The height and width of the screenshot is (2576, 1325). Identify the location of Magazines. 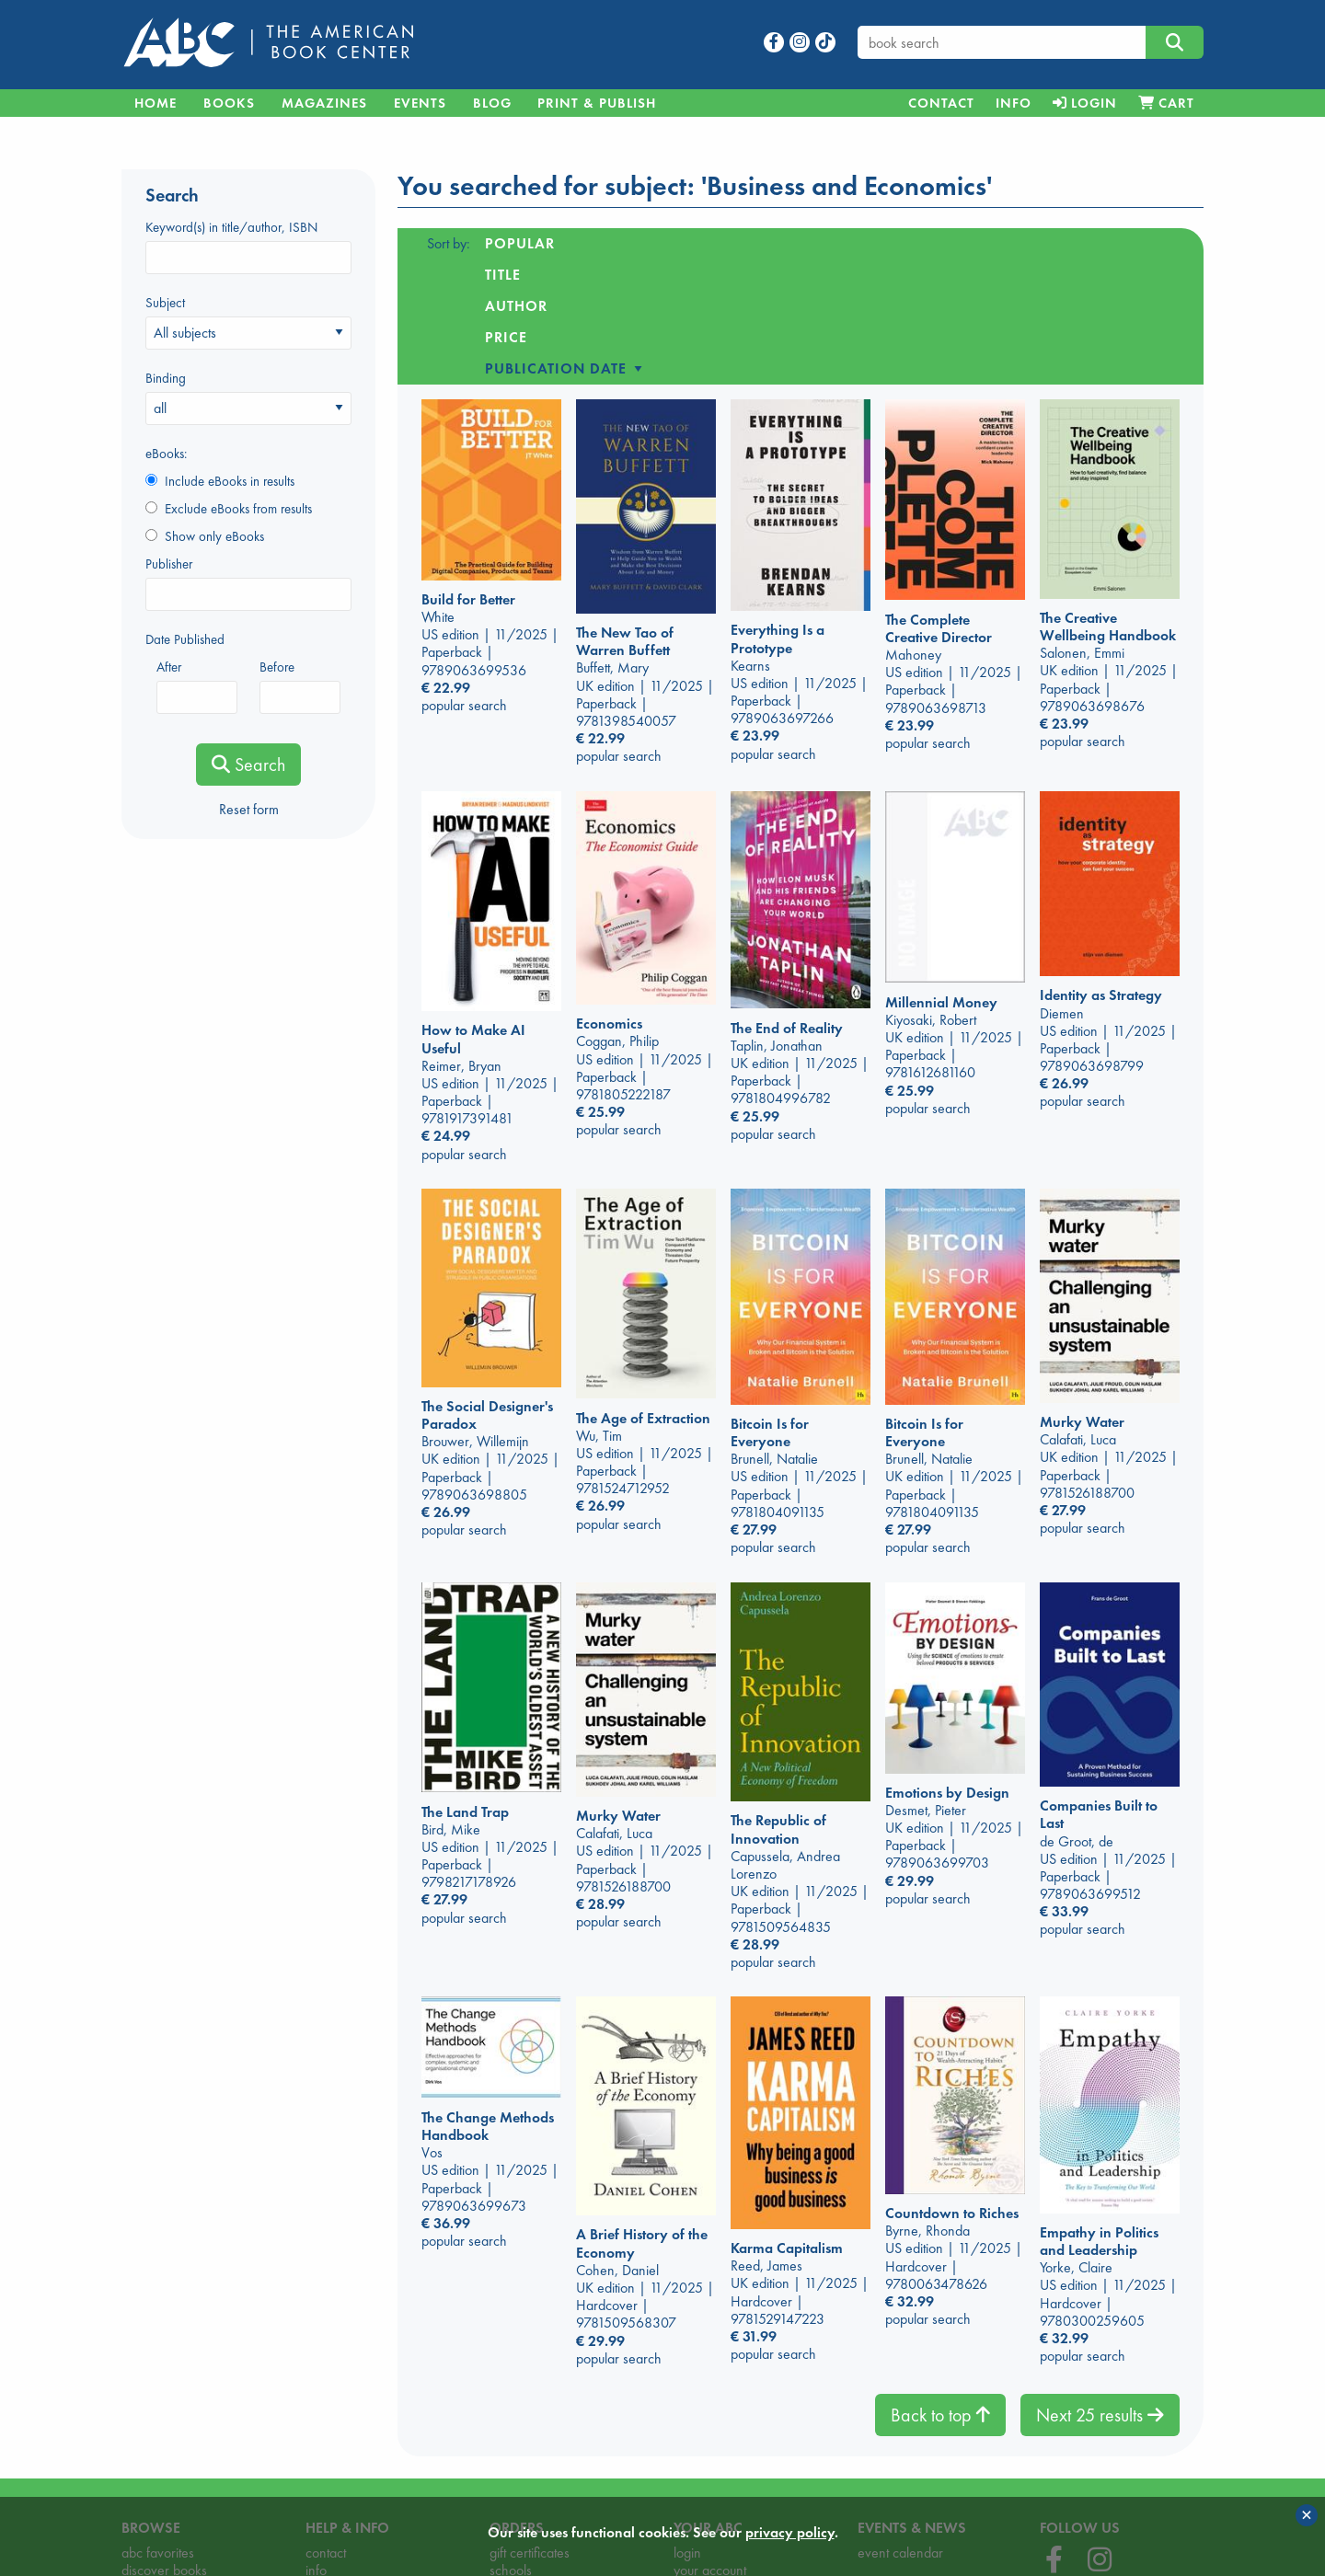
(324, 103).